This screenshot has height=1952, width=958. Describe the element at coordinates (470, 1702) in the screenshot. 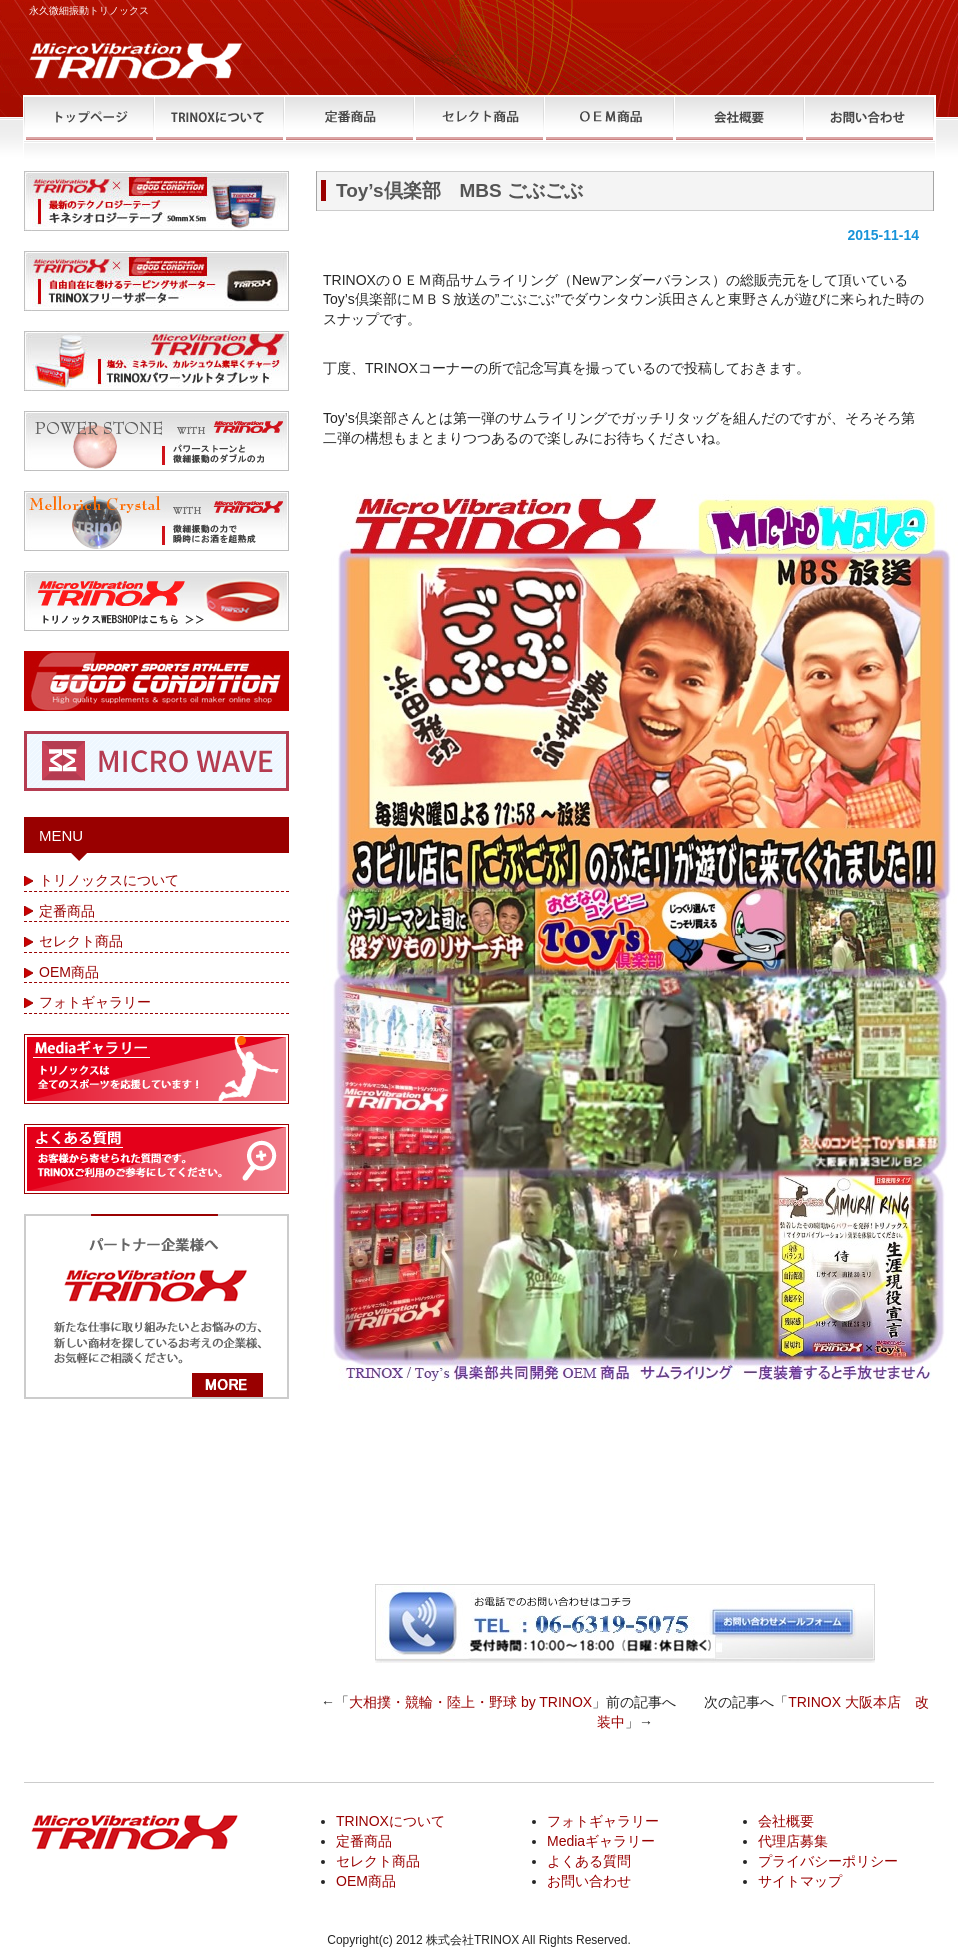

I see `大相撲・競輪・陸上・野球 by TRINOX` at that location.